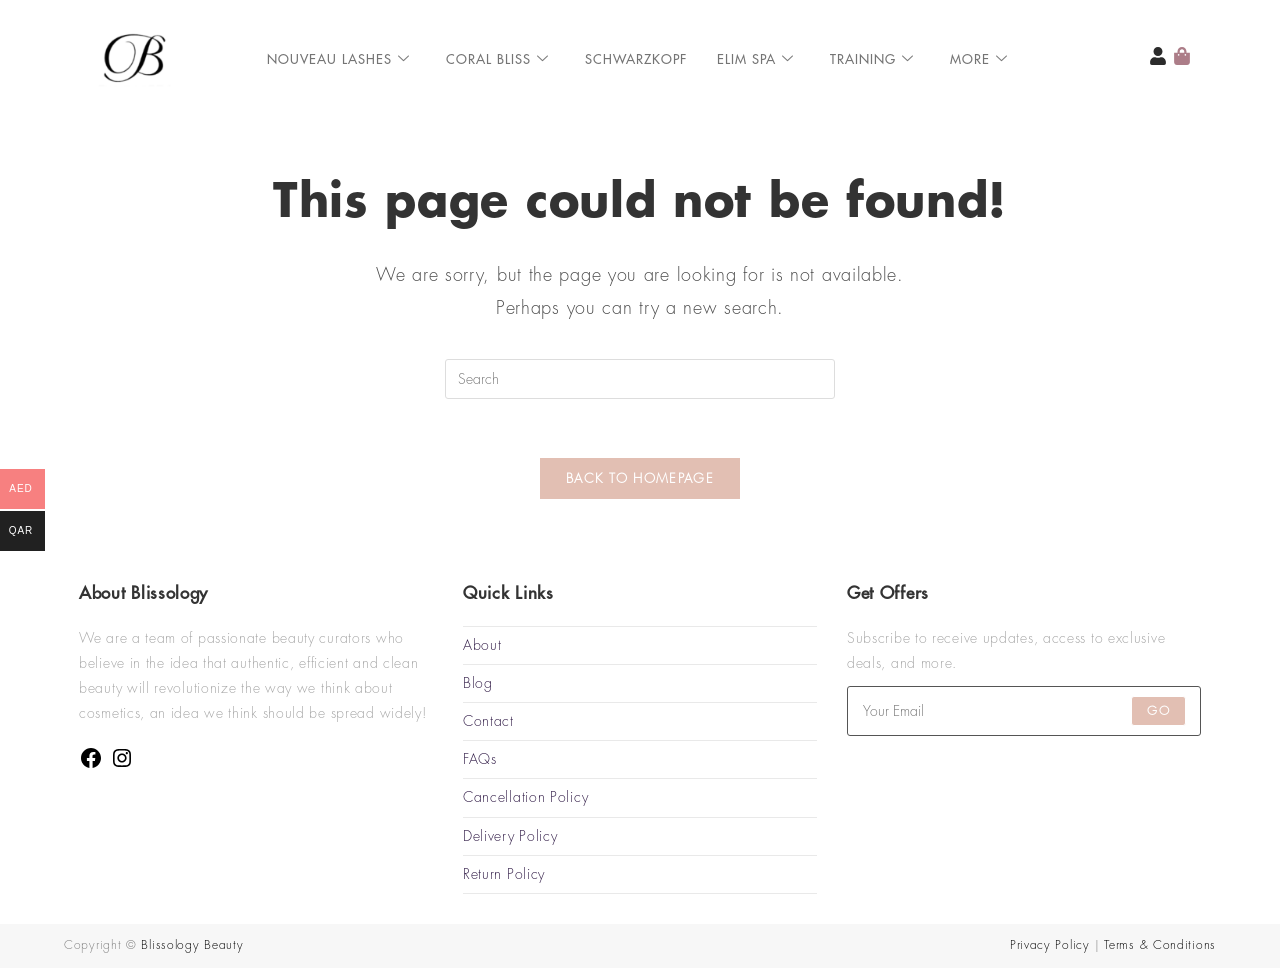 The image size is (1280, 968). I want to click on Schwarzkopf, so click(636, 59).